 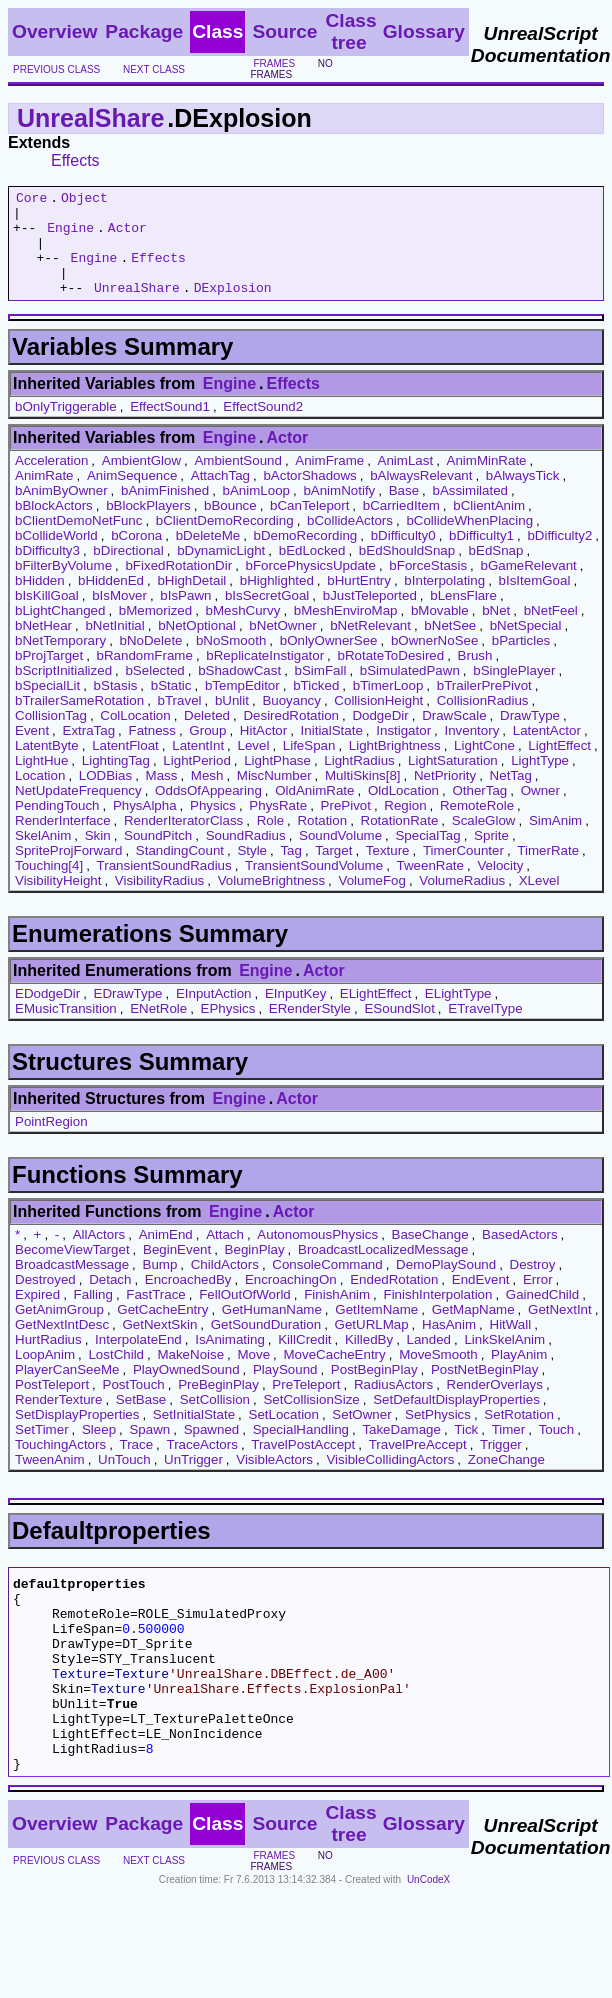 I want to click on ZoneChange, so click(x=506, y=1480).